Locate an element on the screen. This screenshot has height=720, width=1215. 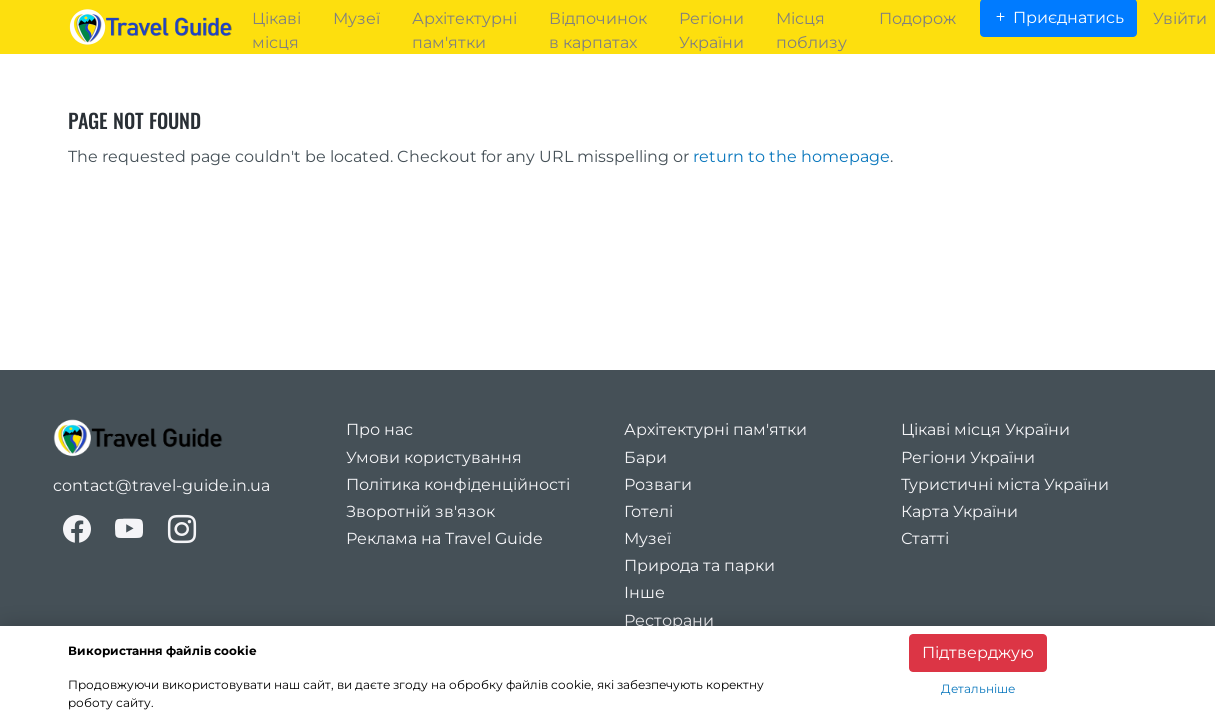
Ресторани is located at coordinates (669, 620).